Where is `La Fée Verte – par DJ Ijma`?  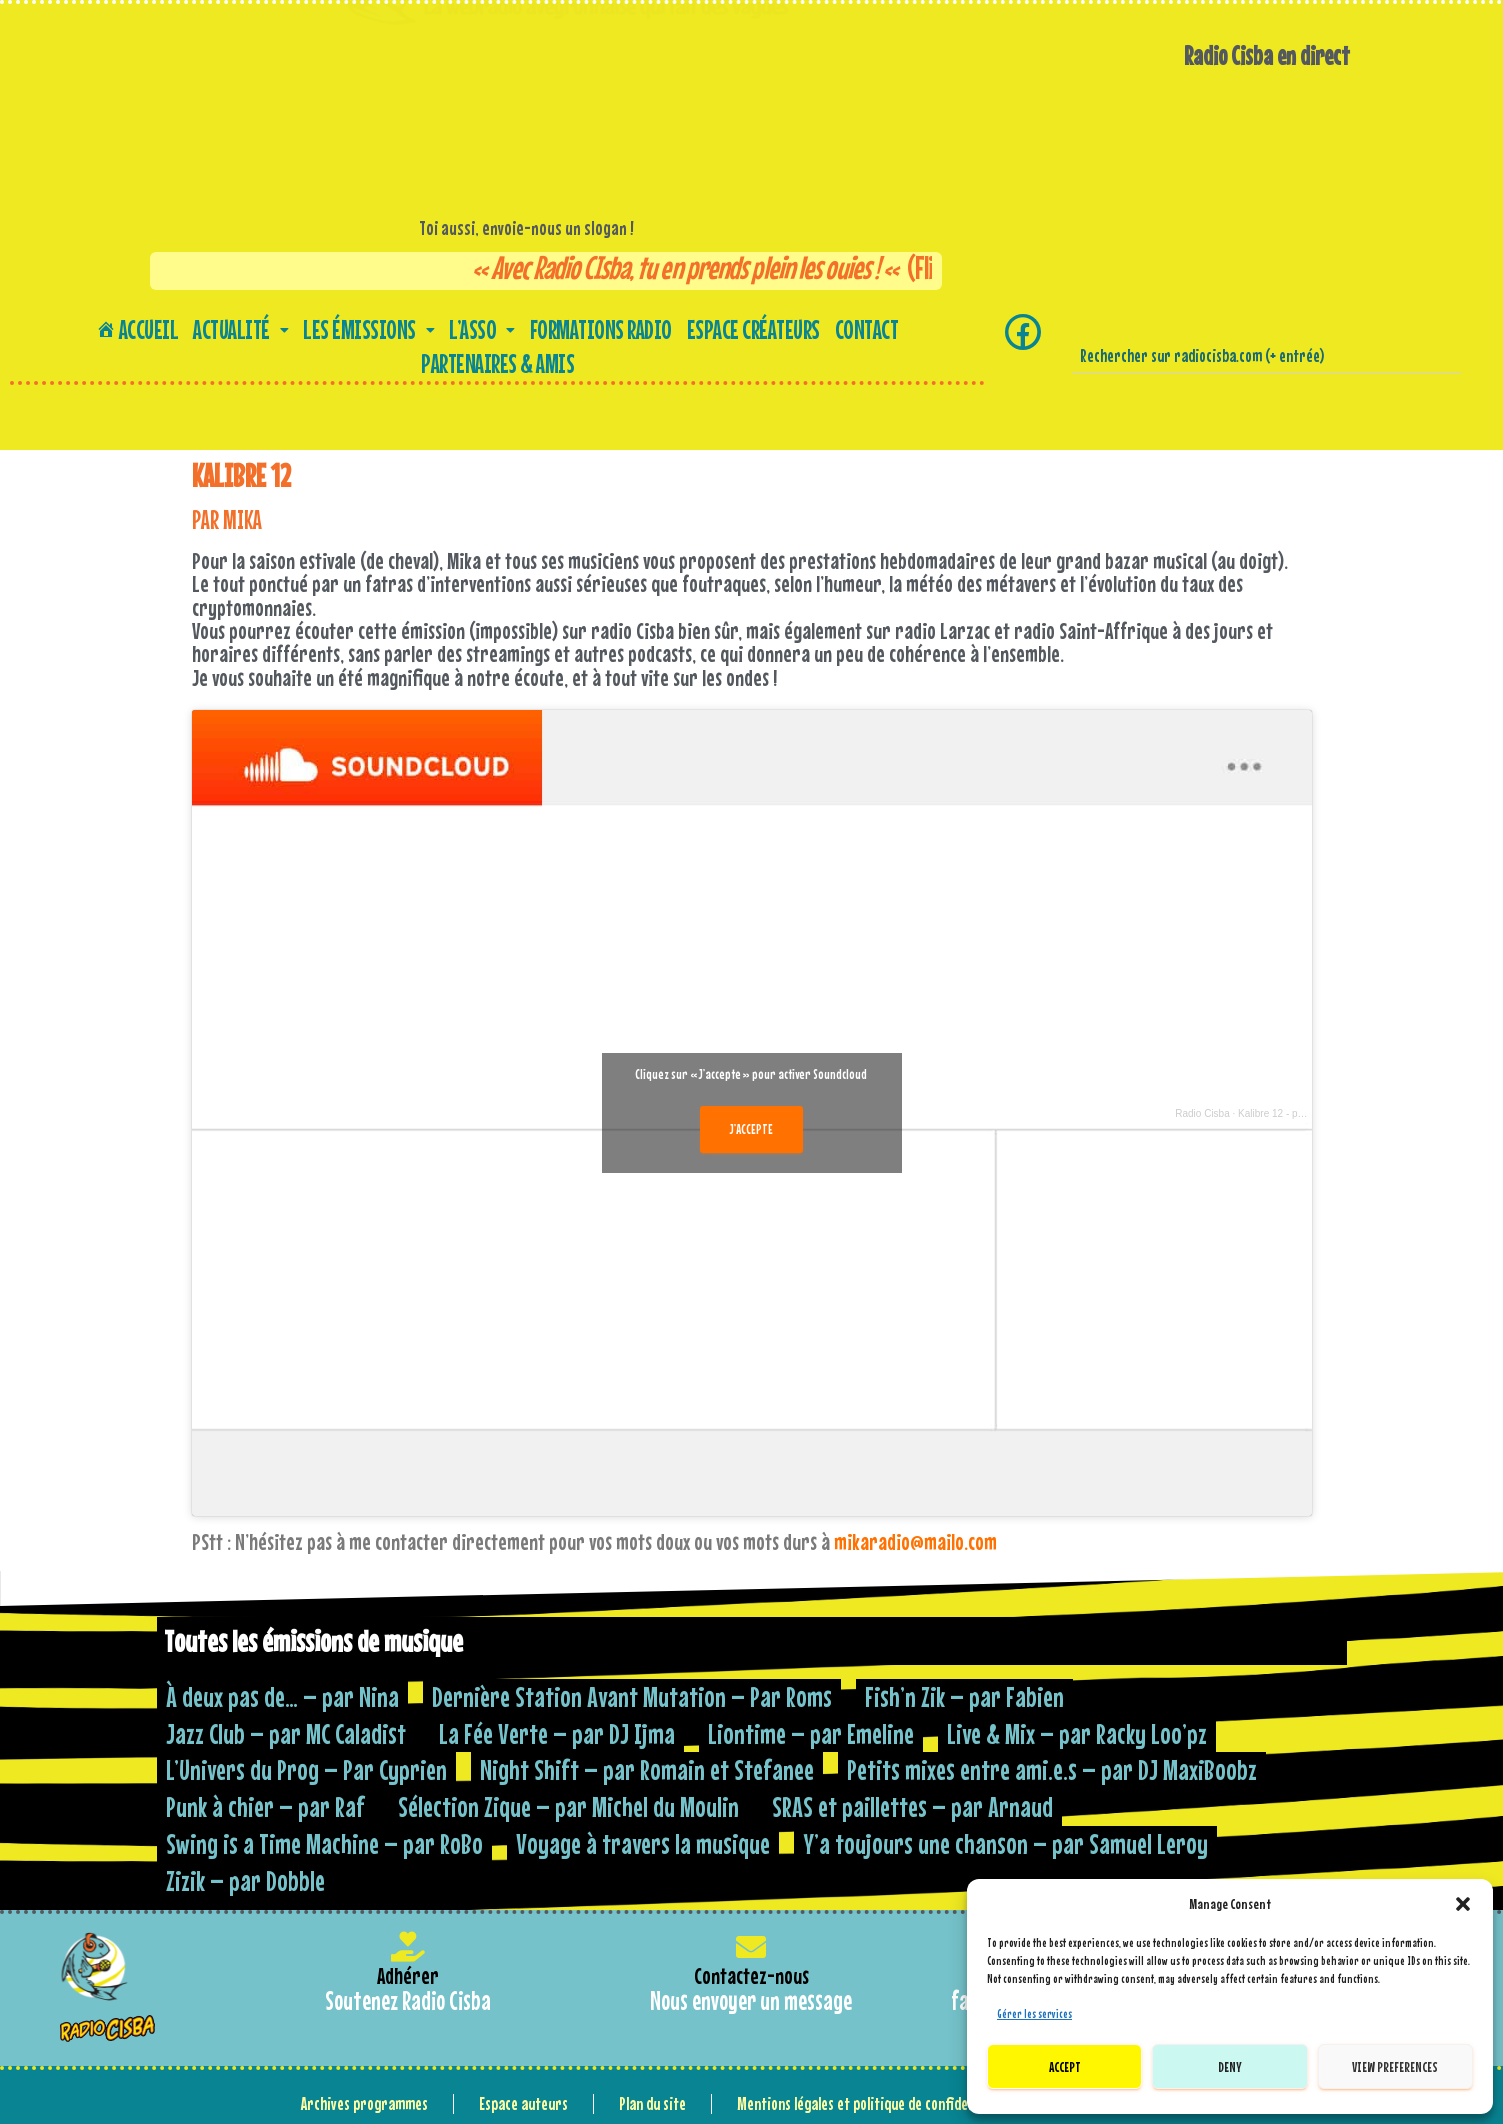
La Fée Verte – par DJ Ijma is located at coordinates (557, 1733).